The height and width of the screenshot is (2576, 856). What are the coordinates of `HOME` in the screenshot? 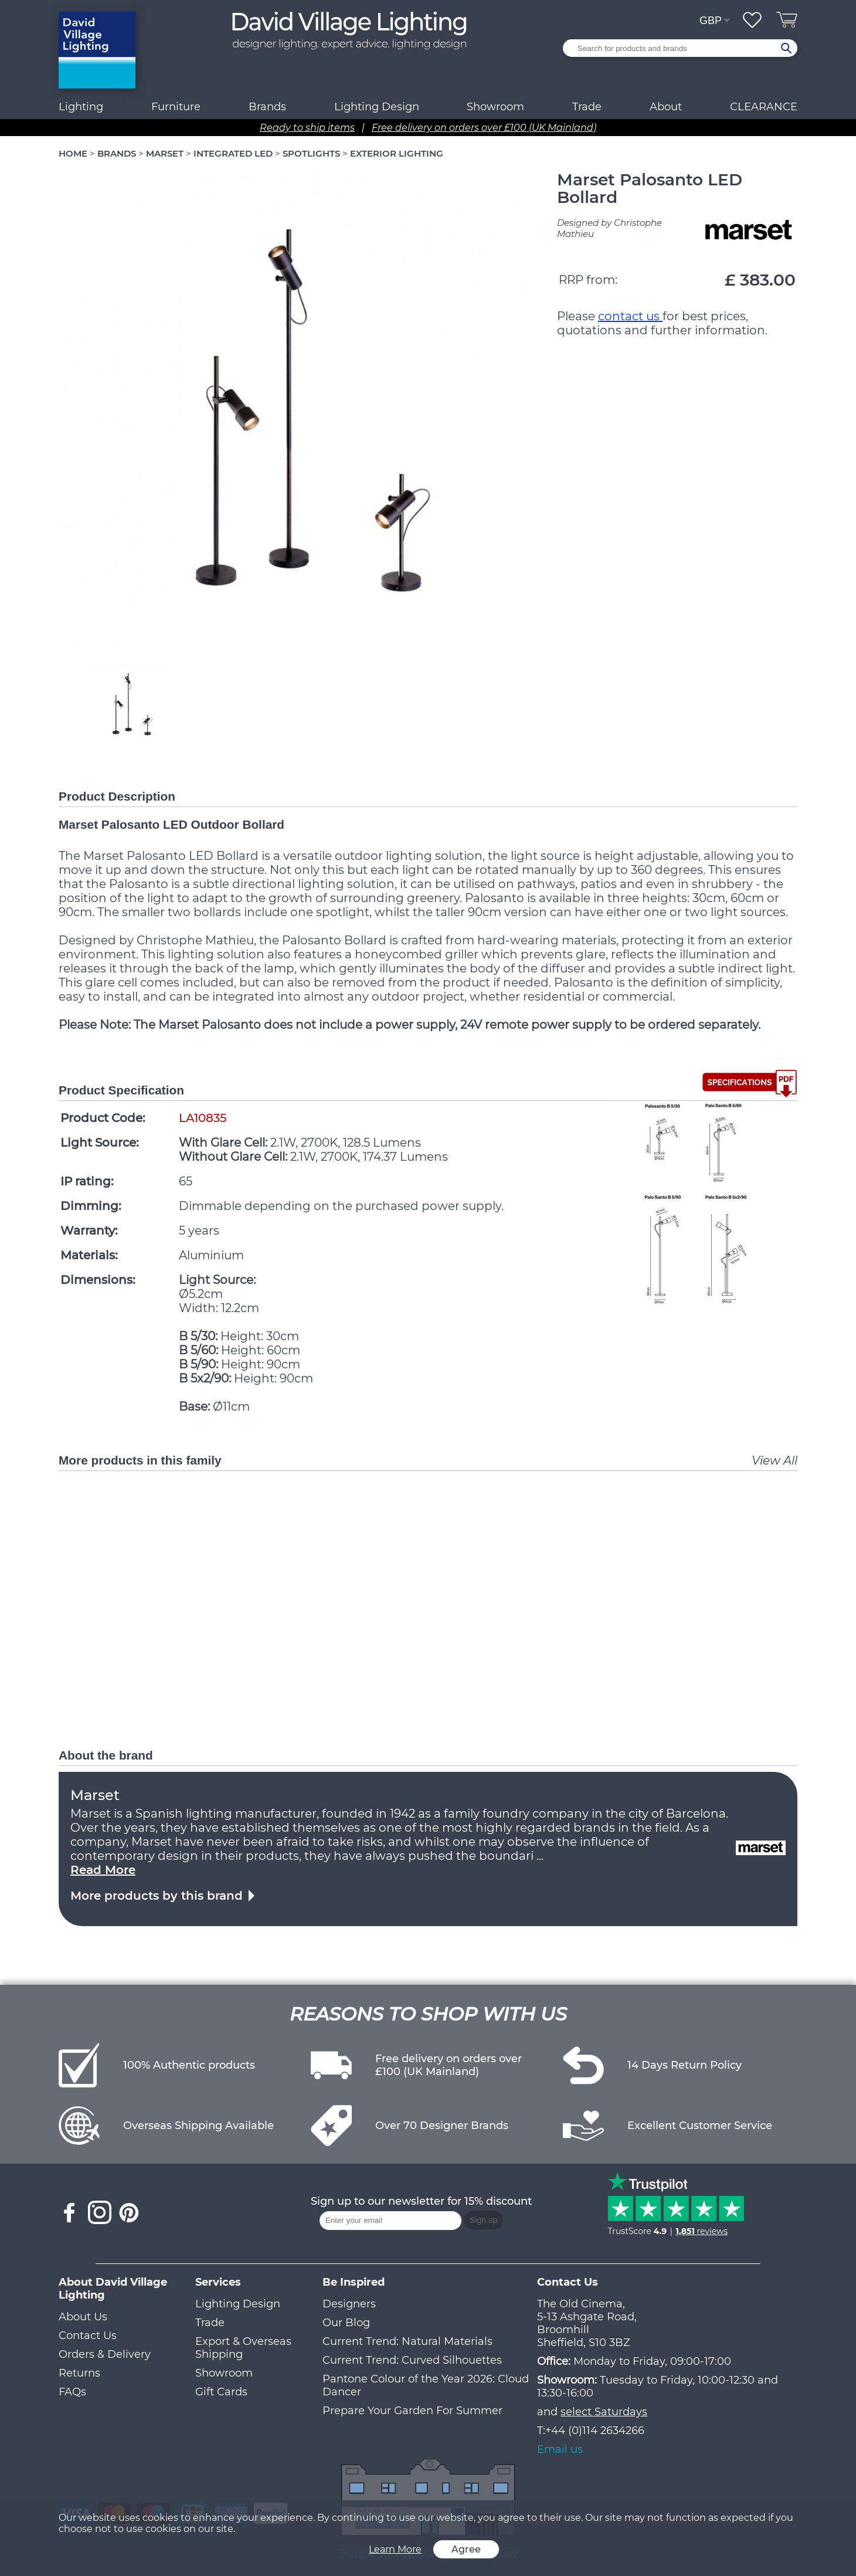 It's located at (73, 153).